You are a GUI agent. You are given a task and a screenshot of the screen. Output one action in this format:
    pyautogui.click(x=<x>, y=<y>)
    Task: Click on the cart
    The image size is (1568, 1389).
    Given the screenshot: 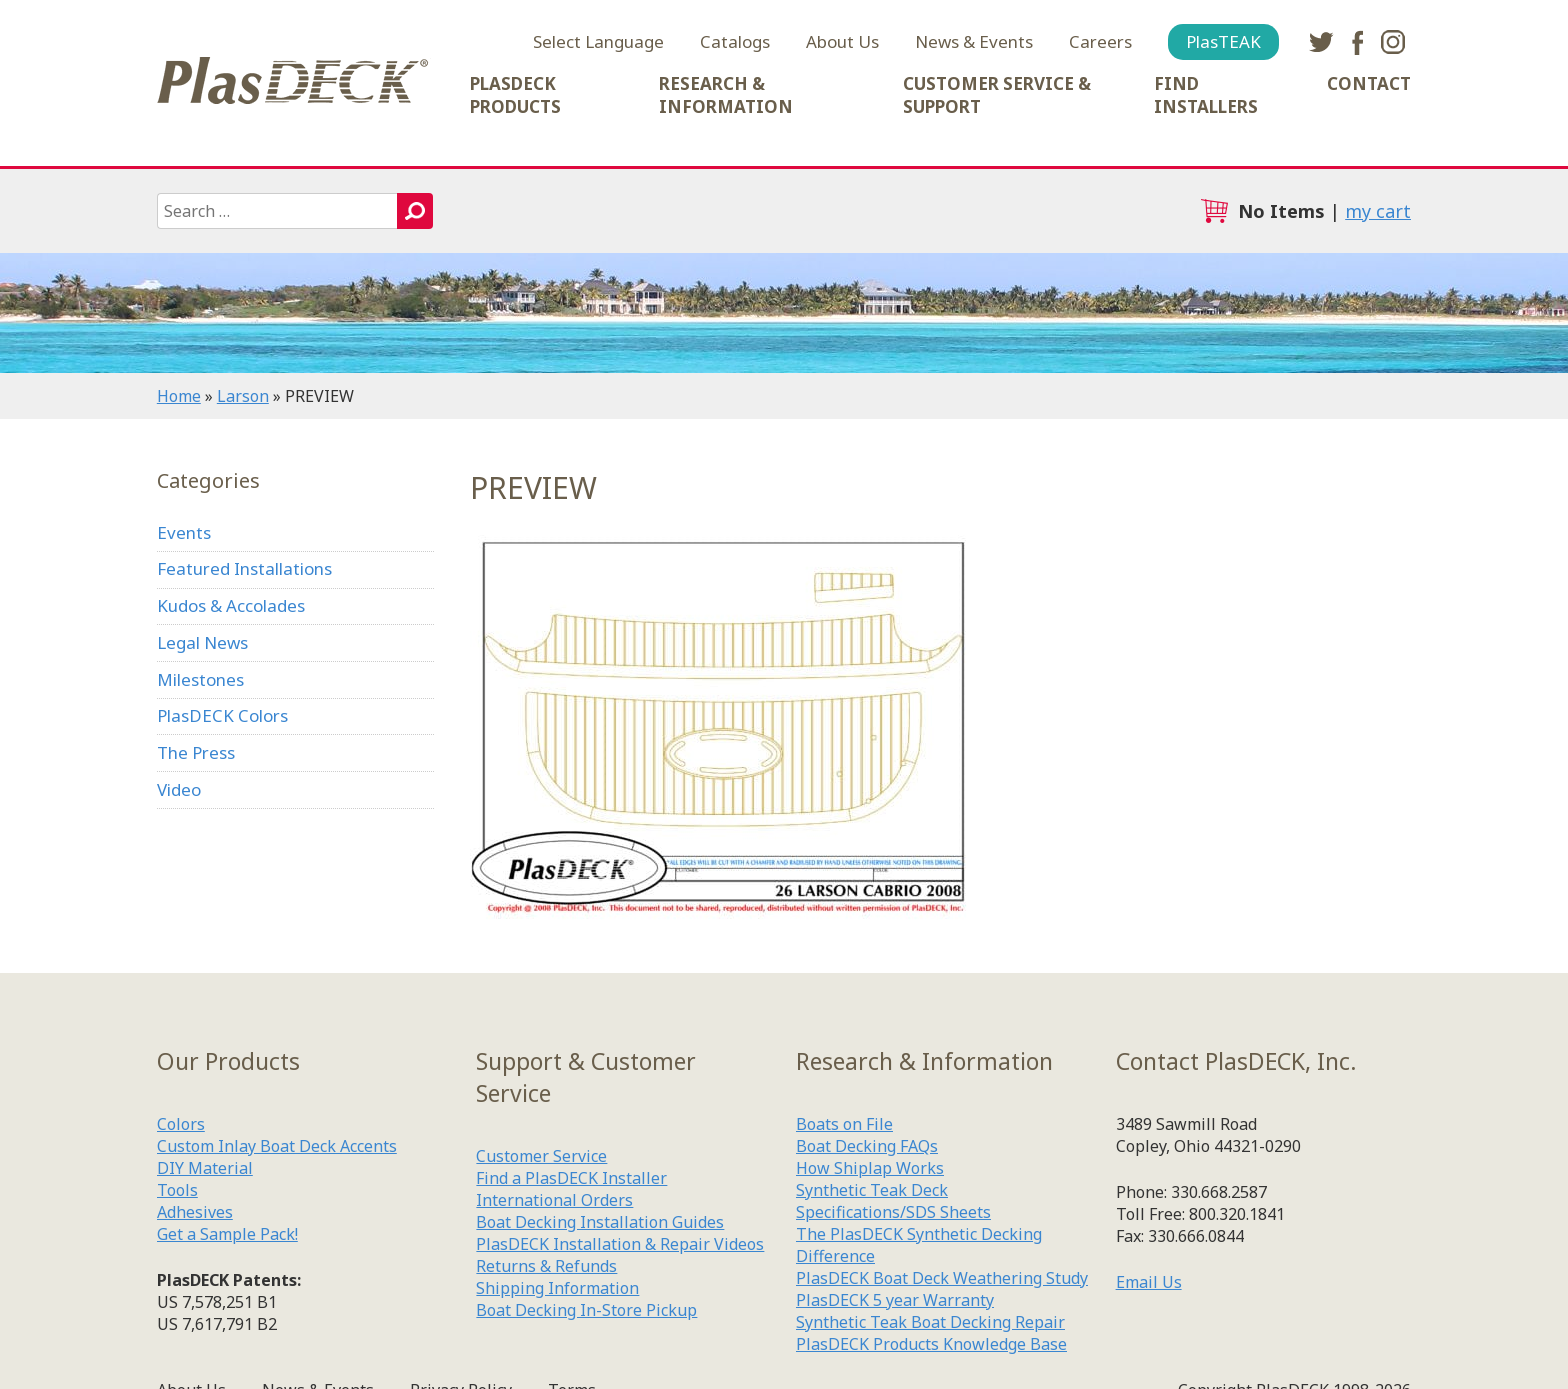 What is the action you would take?
    pyautogui.click(x=1214, y=211)
    